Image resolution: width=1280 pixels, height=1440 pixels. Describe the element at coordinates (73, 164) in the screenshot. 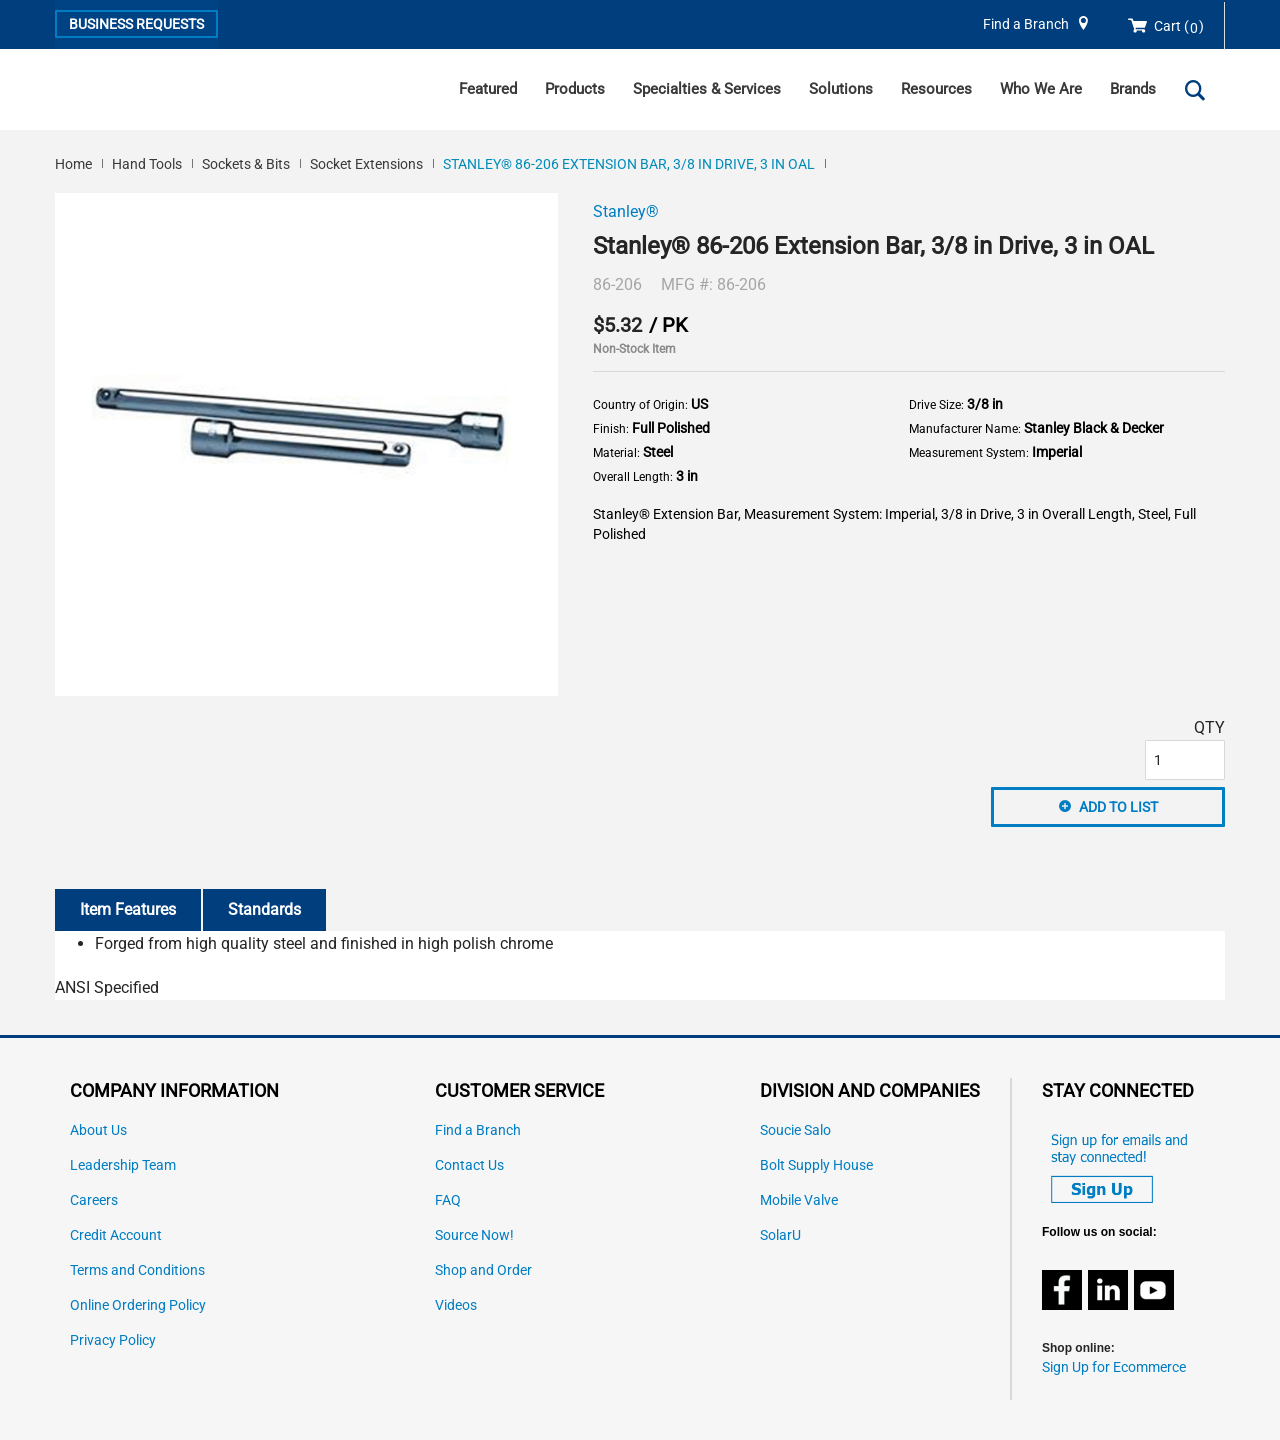

I see `Home` at that location.